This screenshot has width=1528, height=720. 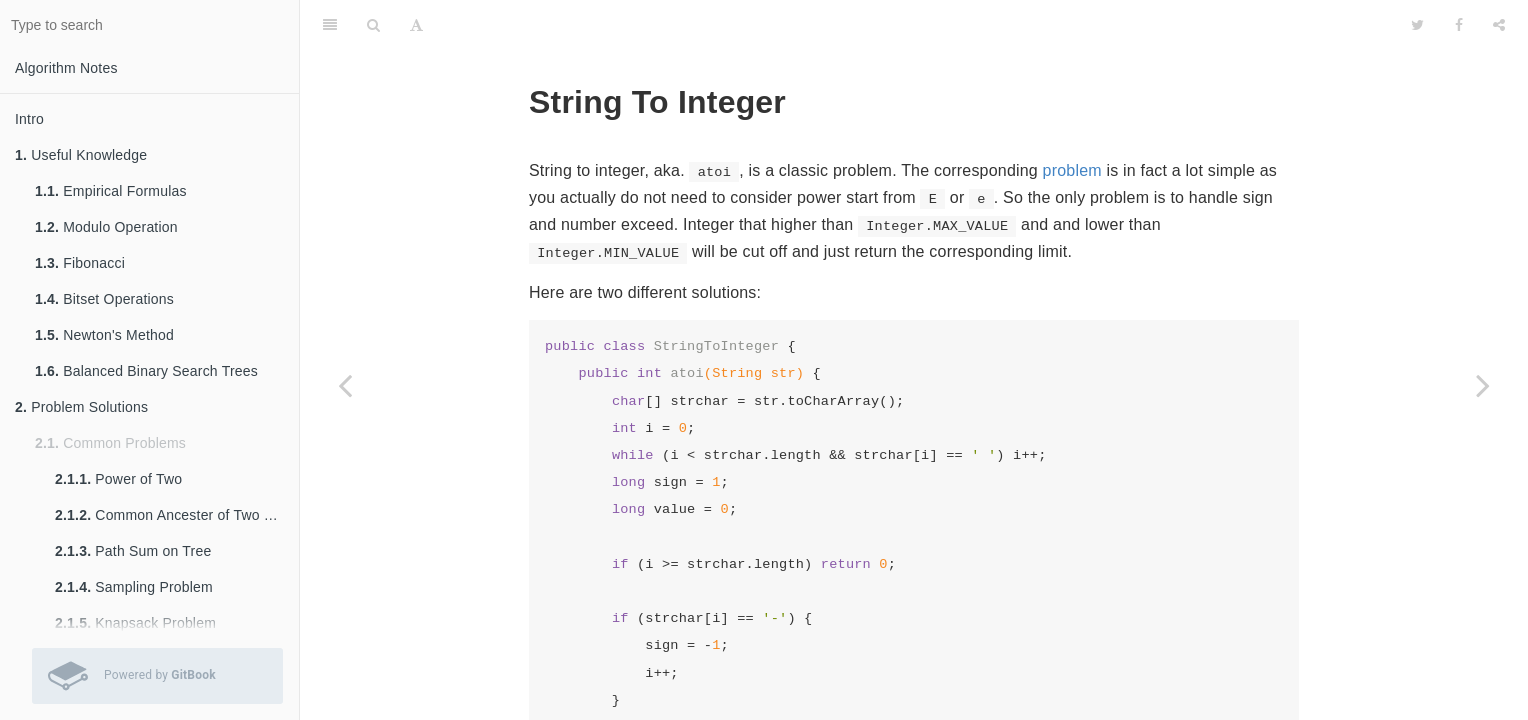 I want to click on Common Ancester of Two Nodes in Tree, so click(x=177, y=515).